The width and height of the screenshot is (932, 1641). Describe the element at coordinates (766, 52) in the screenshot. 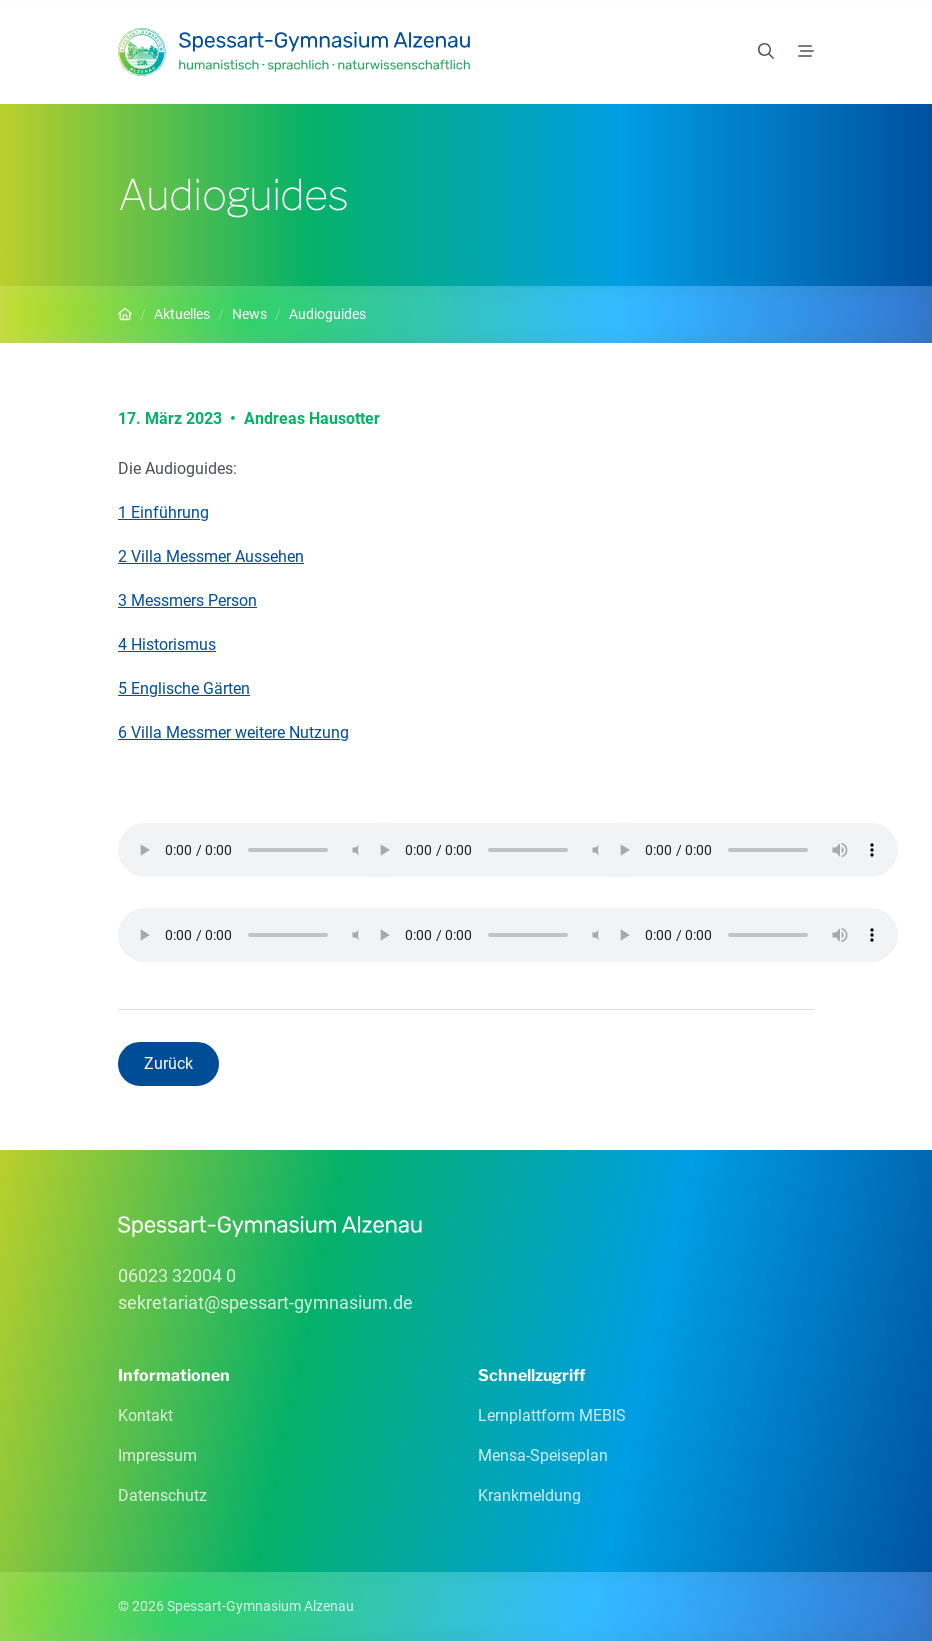

I see `[Suchen]` at that location.